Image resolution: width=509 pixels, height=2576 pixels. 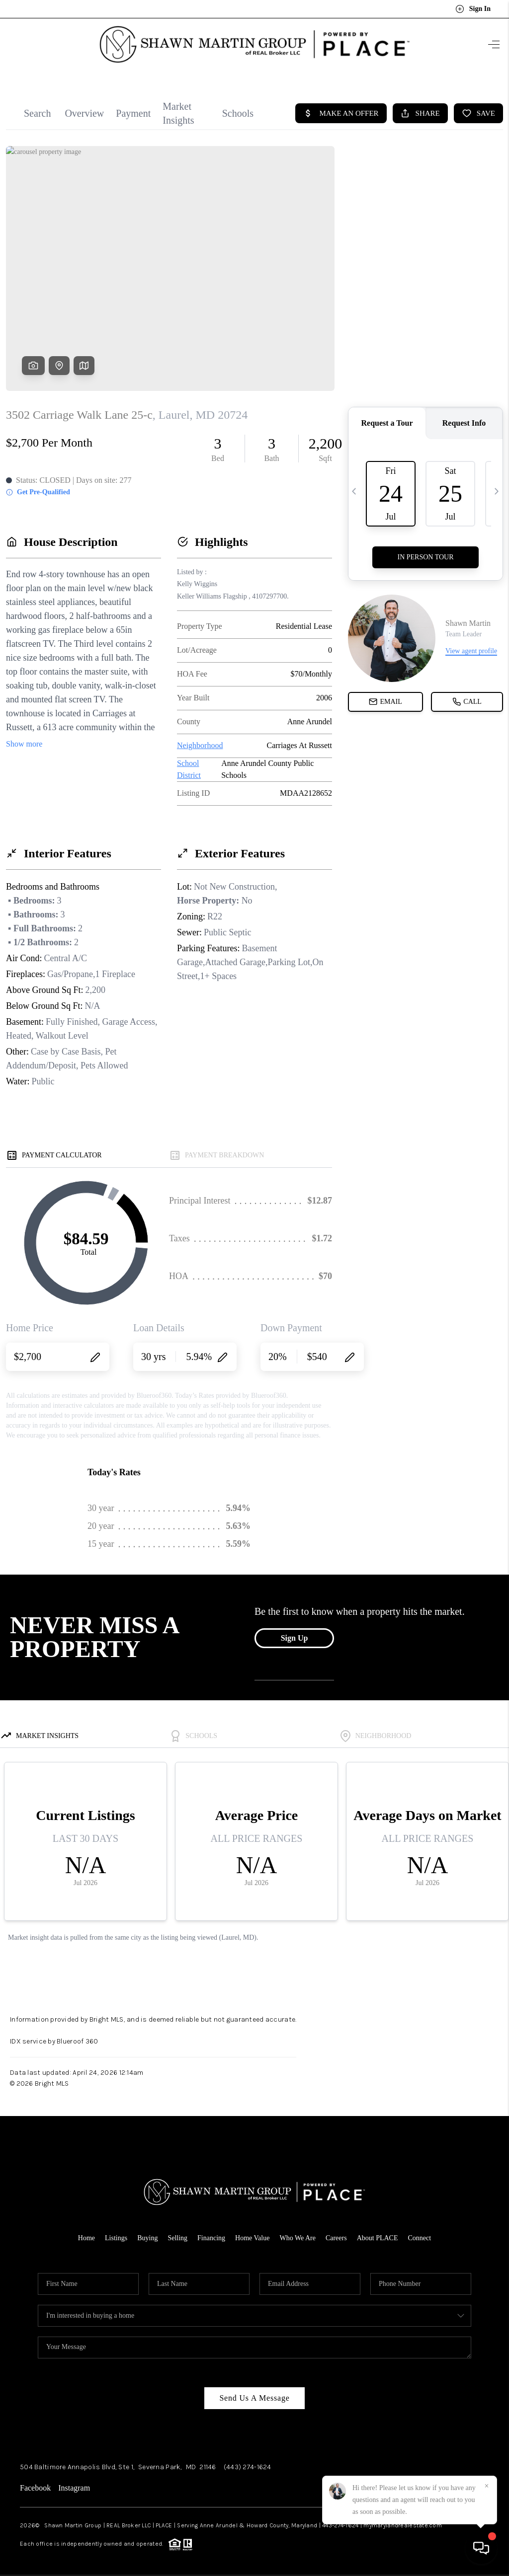 I want to click on Listings, so click(x=116, y=2232).